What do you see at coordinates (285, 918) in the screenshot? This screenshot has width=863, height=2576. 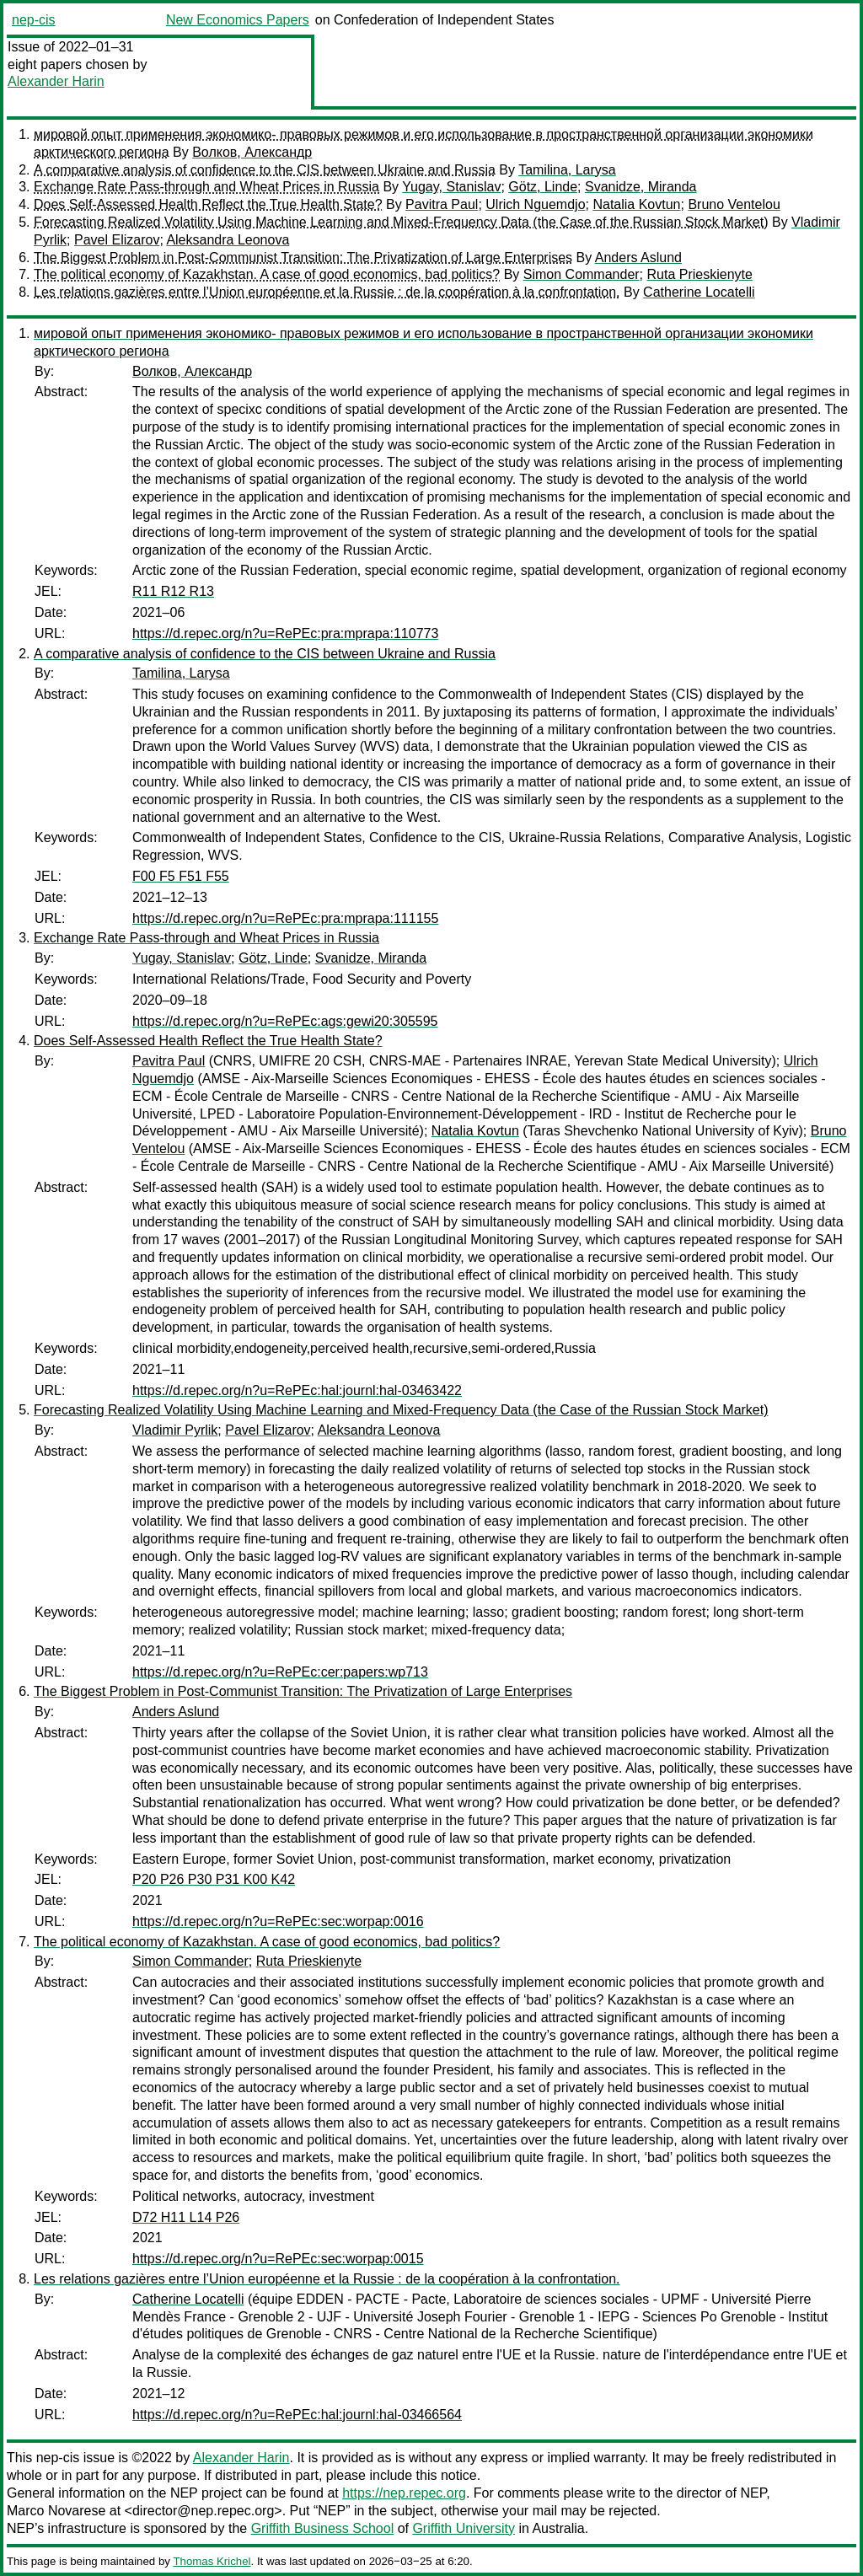 I see `https://d.repec.org/n?u=RePEc:pra:mprapa:111155` at bounding box center [285, 918].